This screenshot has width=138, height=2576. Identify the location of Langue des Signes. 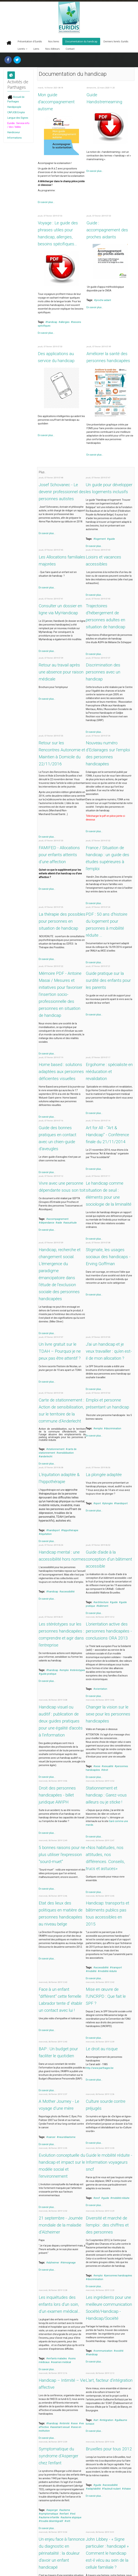
(17, 128).